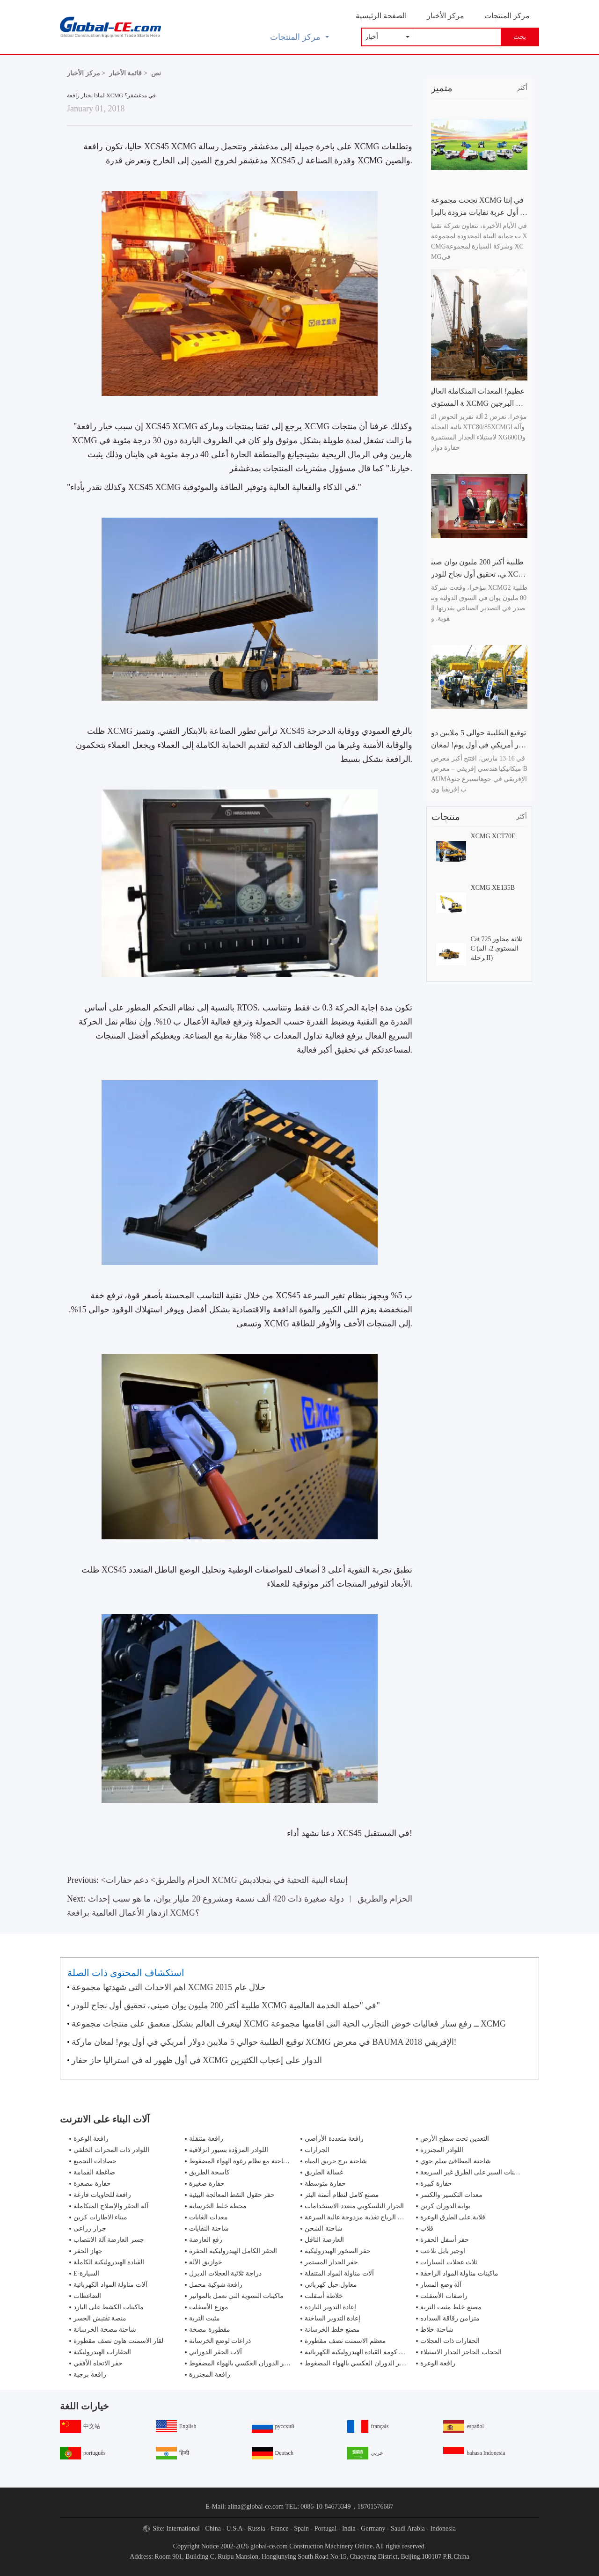  What do you see at coordinates (345, 2340) in the screenshot?
I see `معظم الاسمنت نصف مقطورة` at bounding box center [345, 2340].